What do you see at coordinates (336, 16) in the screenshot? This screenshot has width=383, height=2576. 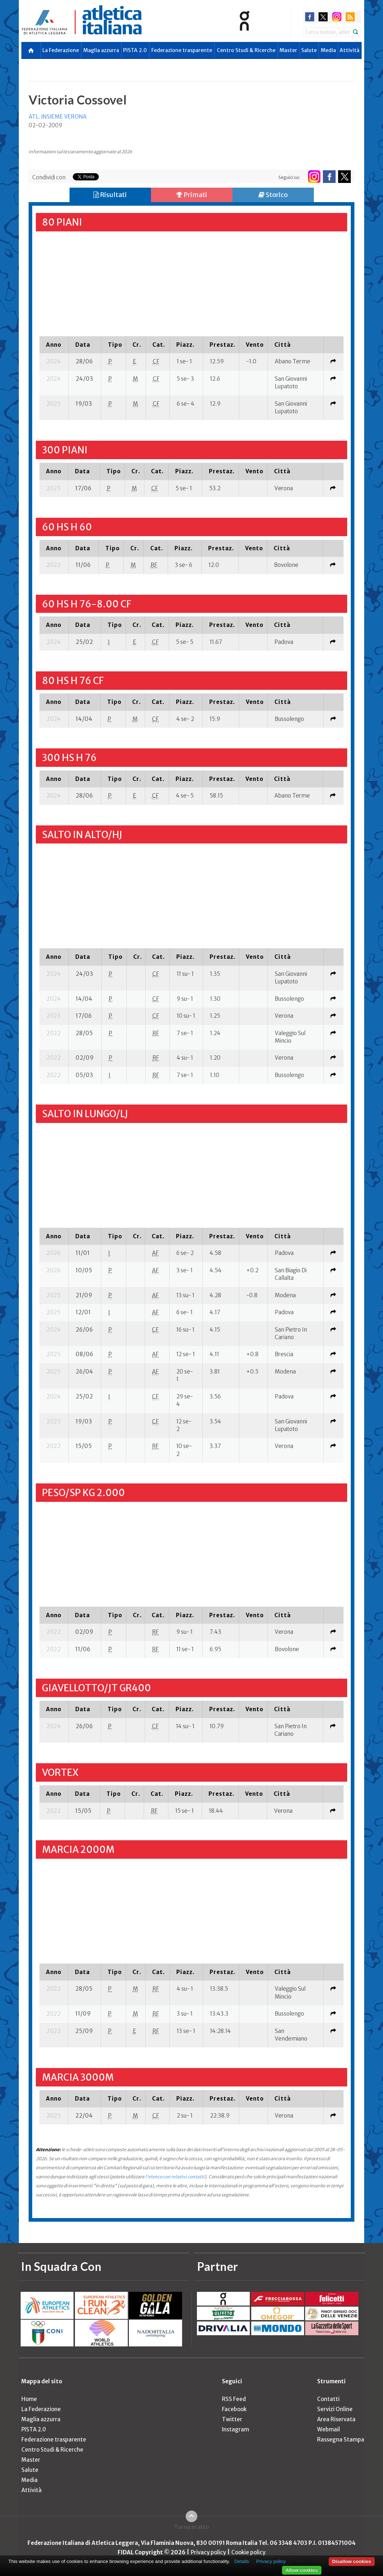 I see `instagram` at bounding box center [336, 16].